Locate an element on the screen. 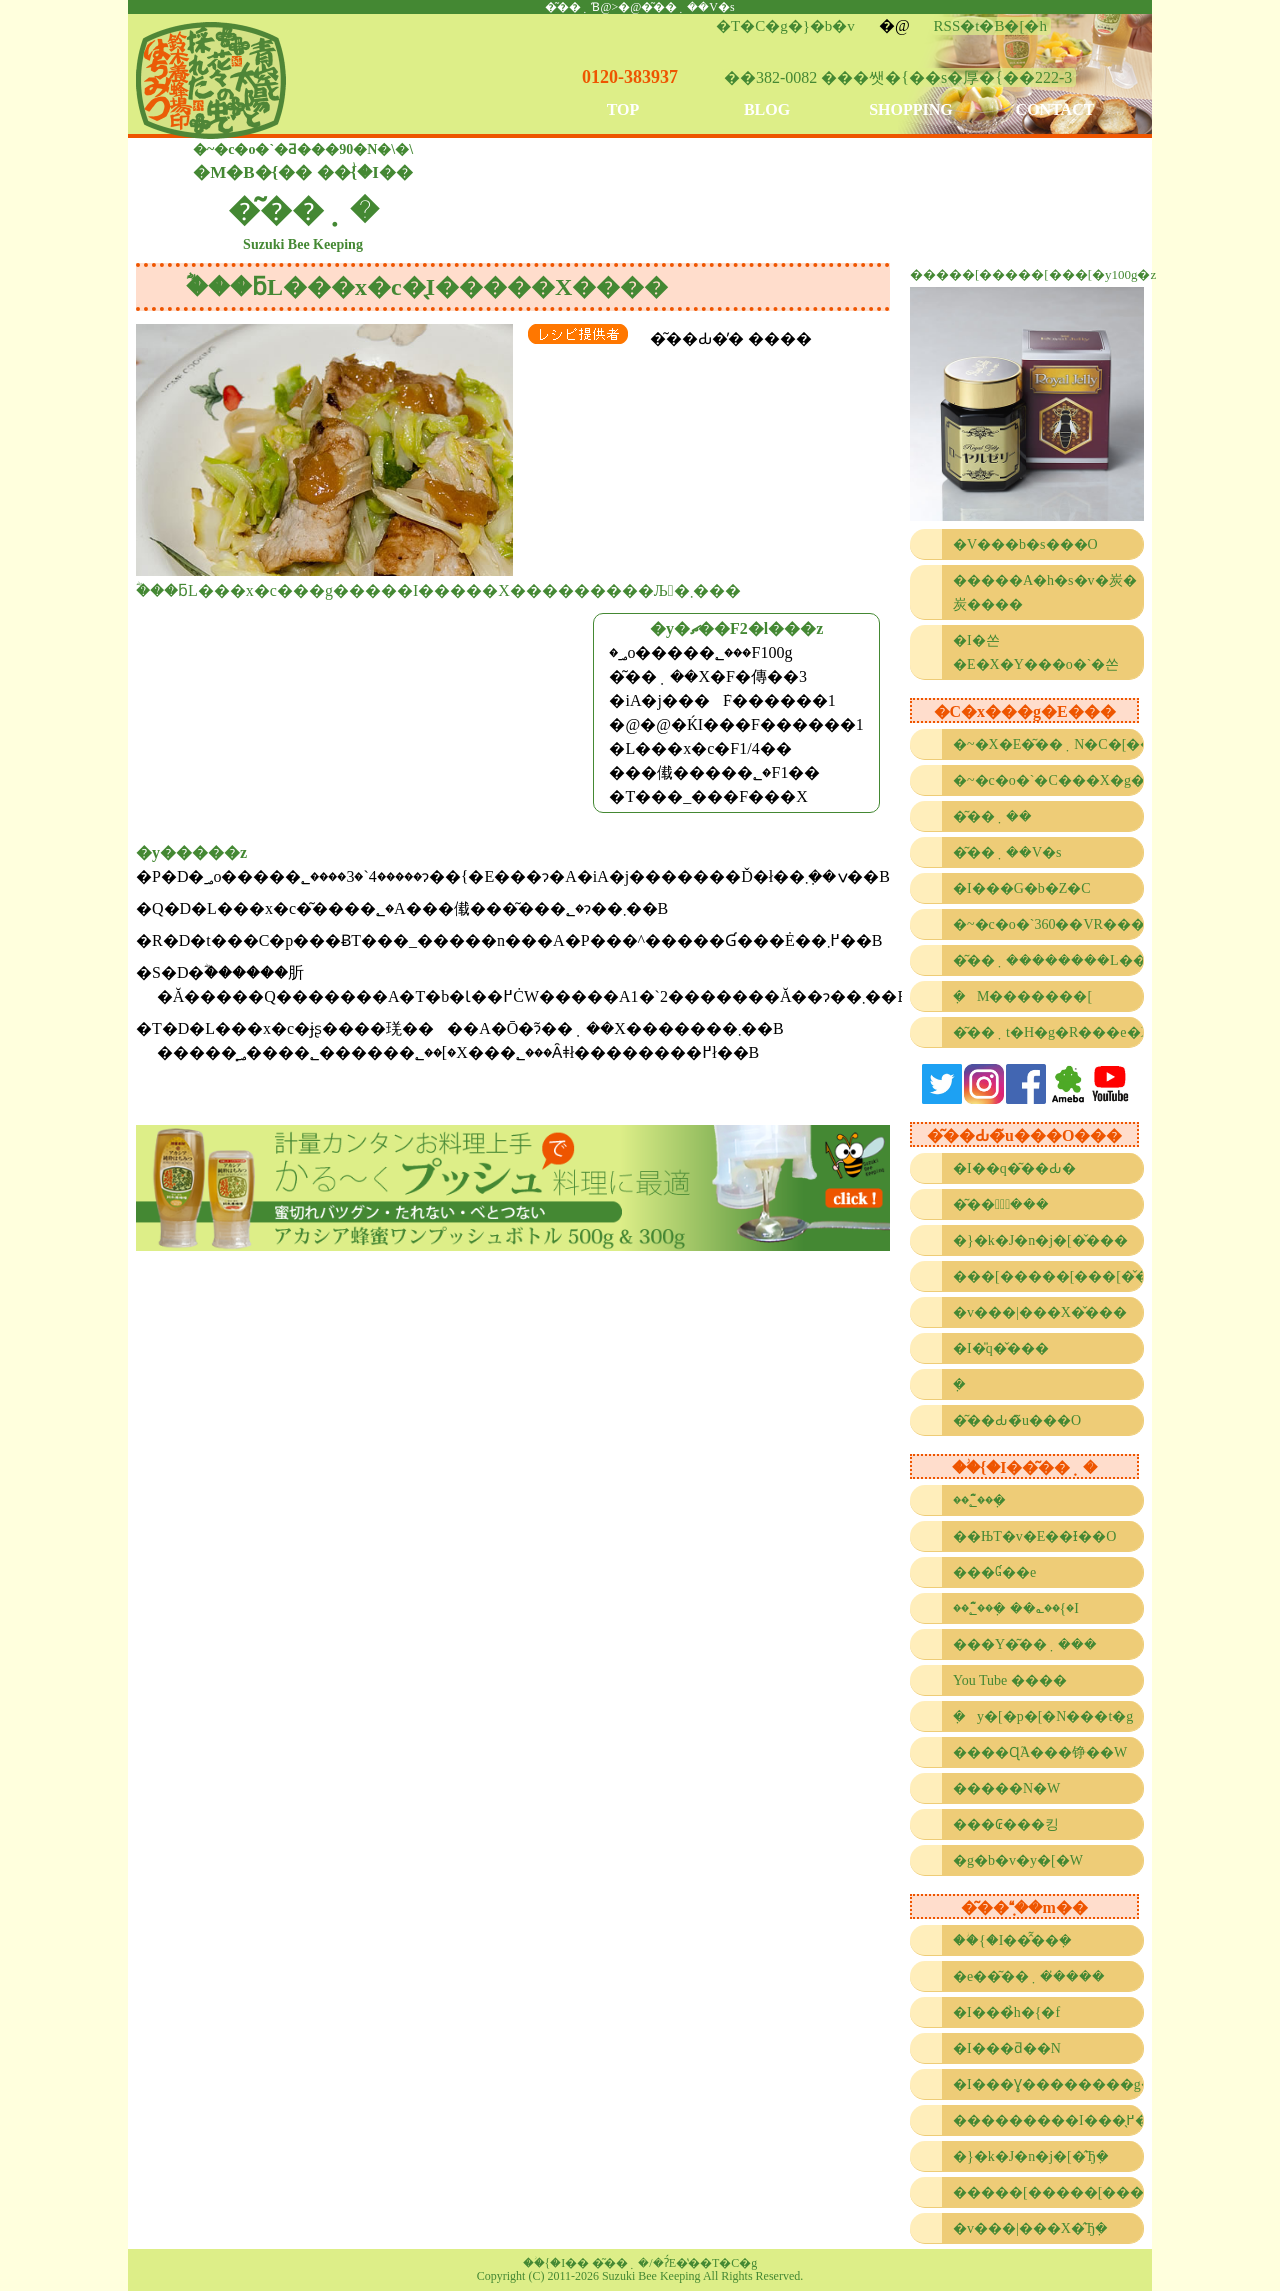 This screenshot has width=1280, height=2291. ���Ɠ��e is located at coordinates (994, 1572).